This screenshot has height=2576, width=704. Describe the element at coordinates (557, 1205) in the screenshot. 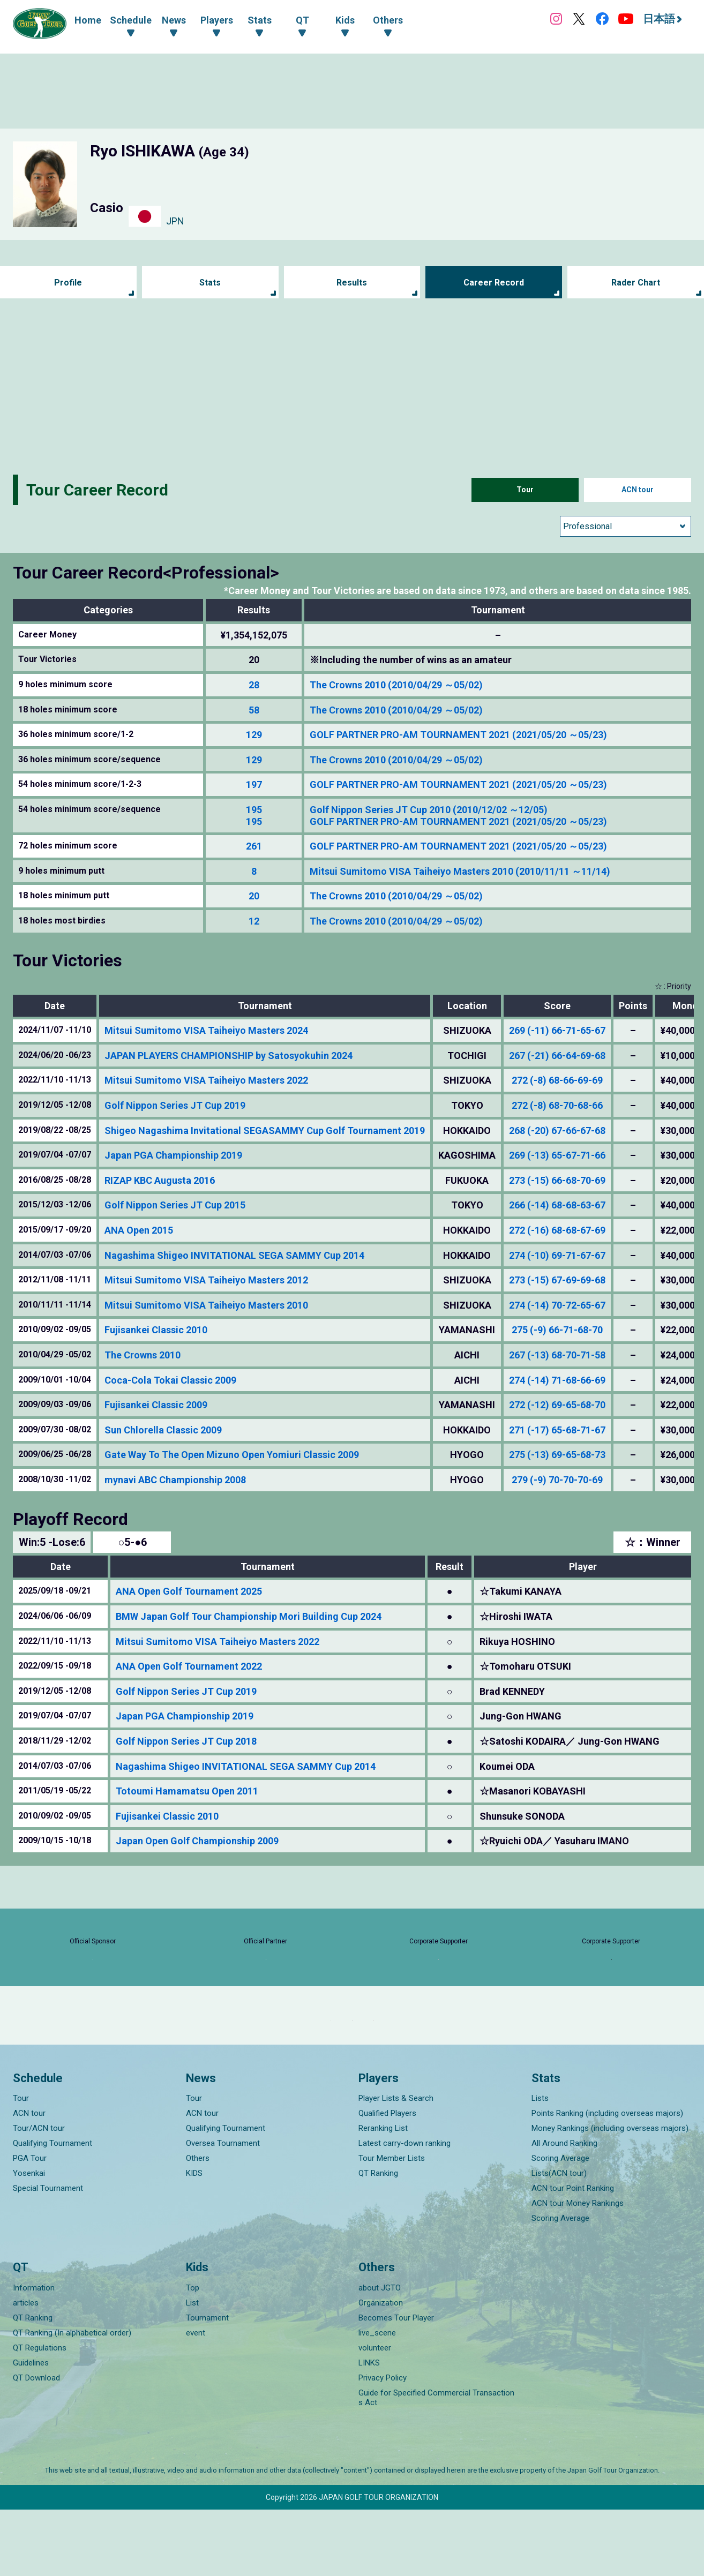

I see `266 (-14) 68-68-63-67` at that location.